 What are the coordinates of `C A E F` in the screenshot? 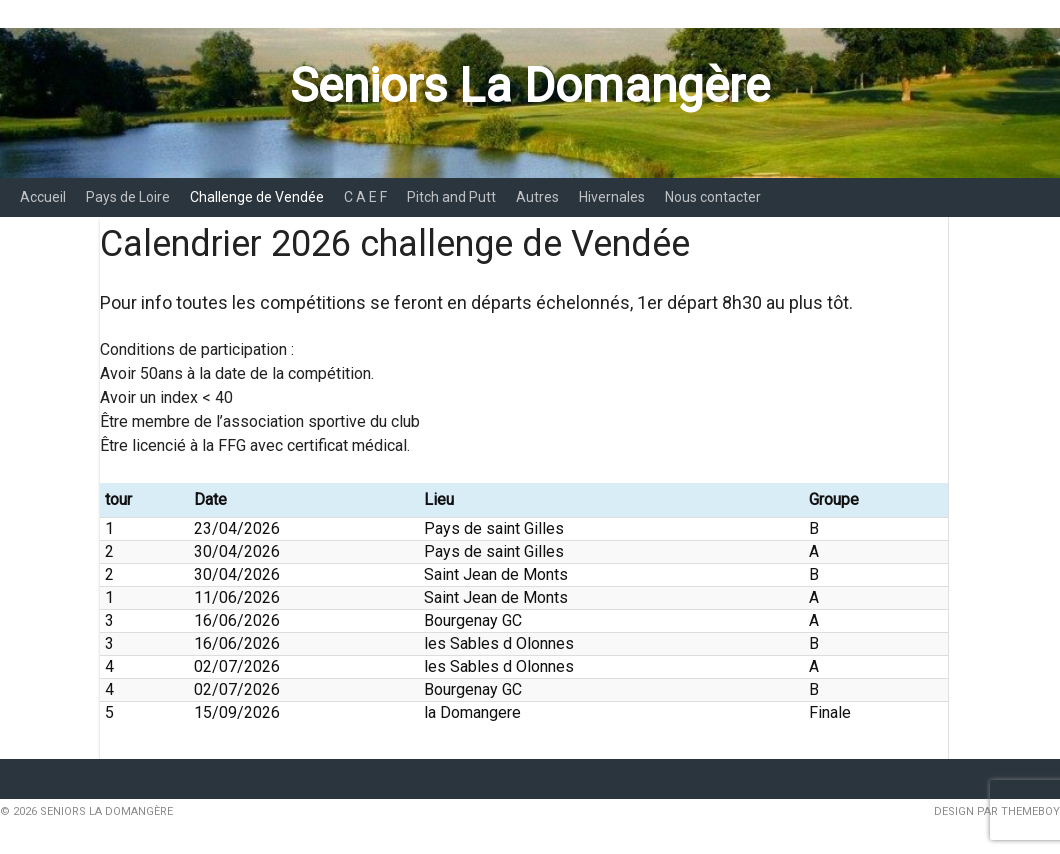 It's located at (365, 197).